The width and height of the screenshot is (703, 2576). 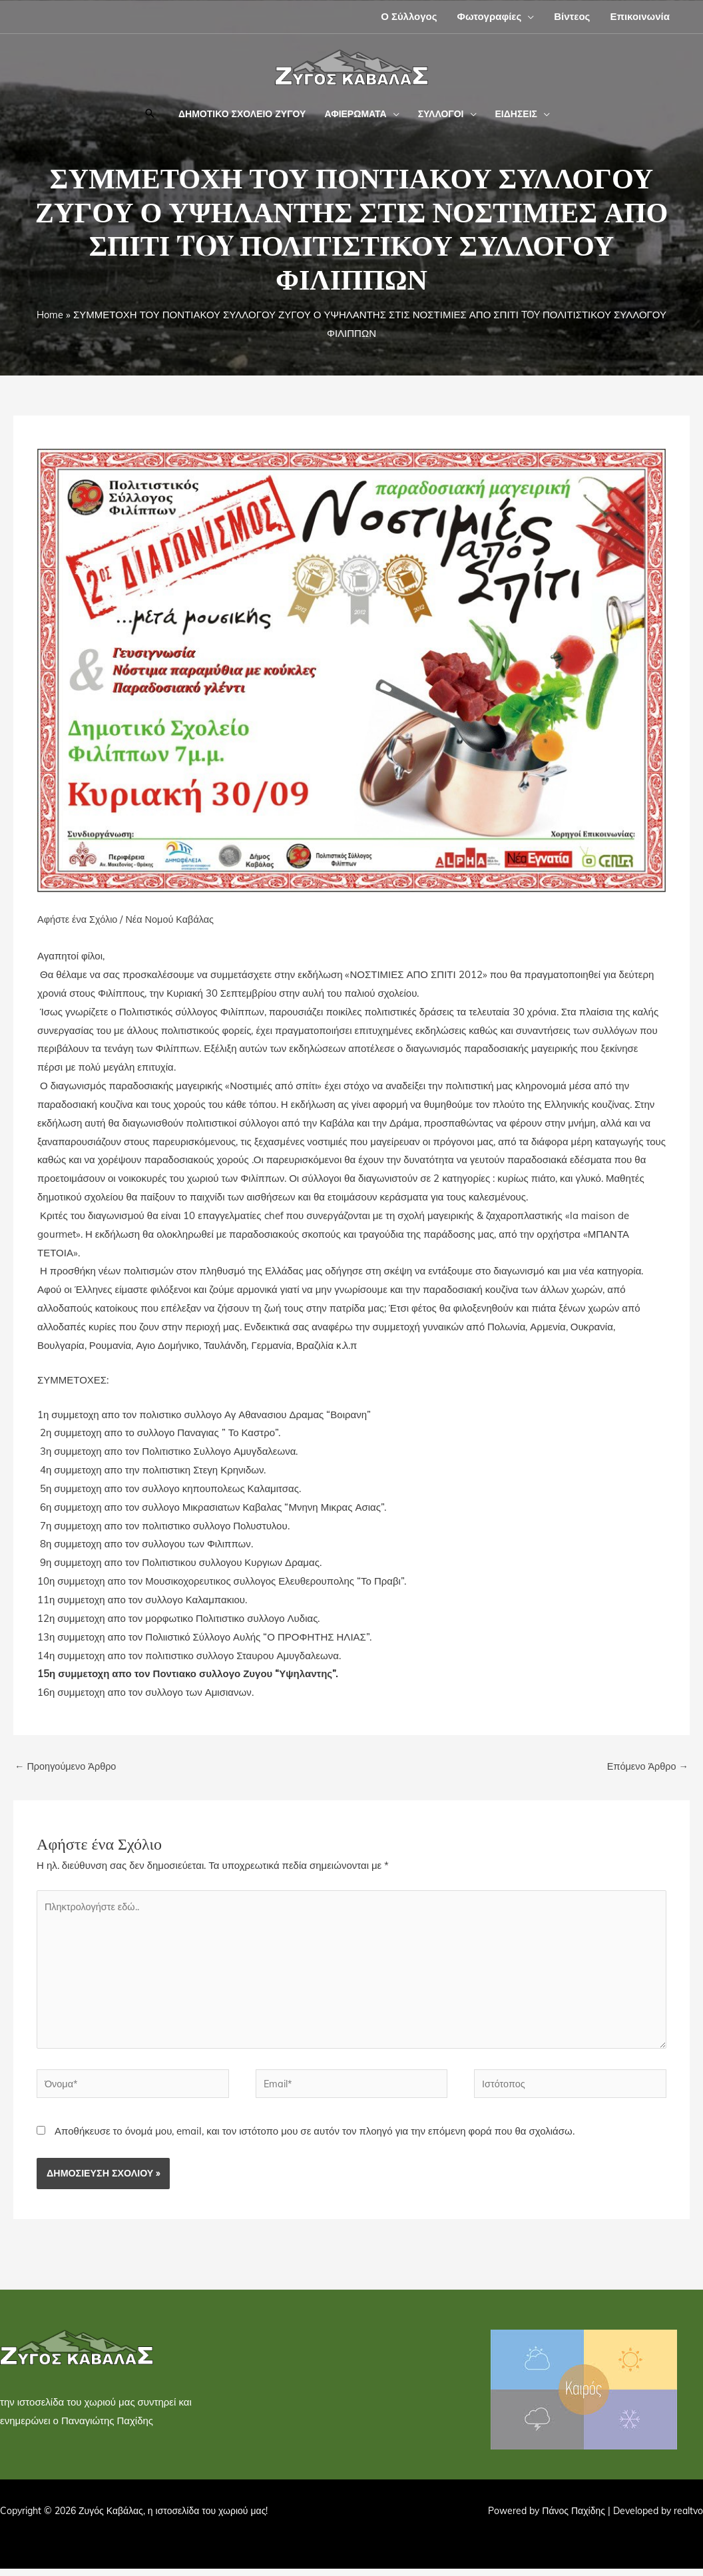 What do you see at coordinates (67, 1766) in the screenshot?
I see `Προηγούμενο Άρθρο` at bounding box center [67, 1766].